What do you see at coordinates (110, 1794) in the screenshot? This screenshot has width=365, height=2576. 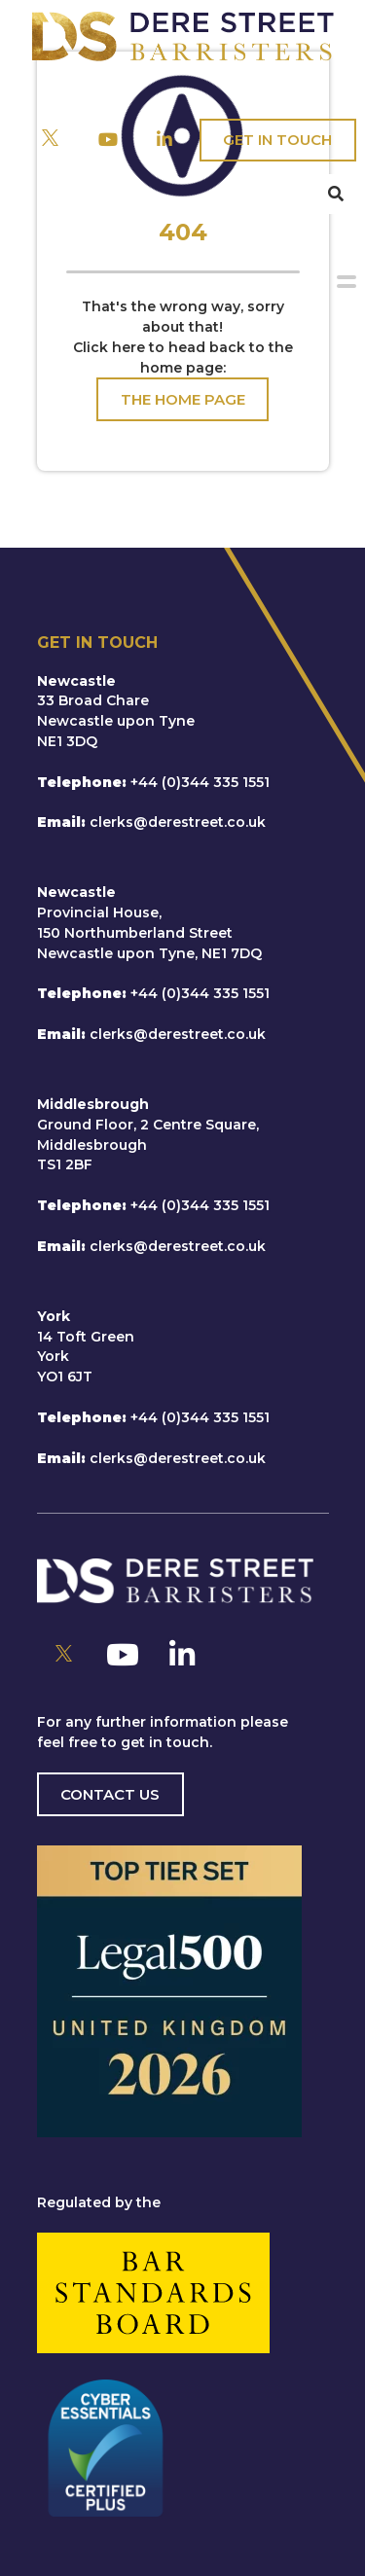 I see `Contact us` at bounding box center [110, 1794].